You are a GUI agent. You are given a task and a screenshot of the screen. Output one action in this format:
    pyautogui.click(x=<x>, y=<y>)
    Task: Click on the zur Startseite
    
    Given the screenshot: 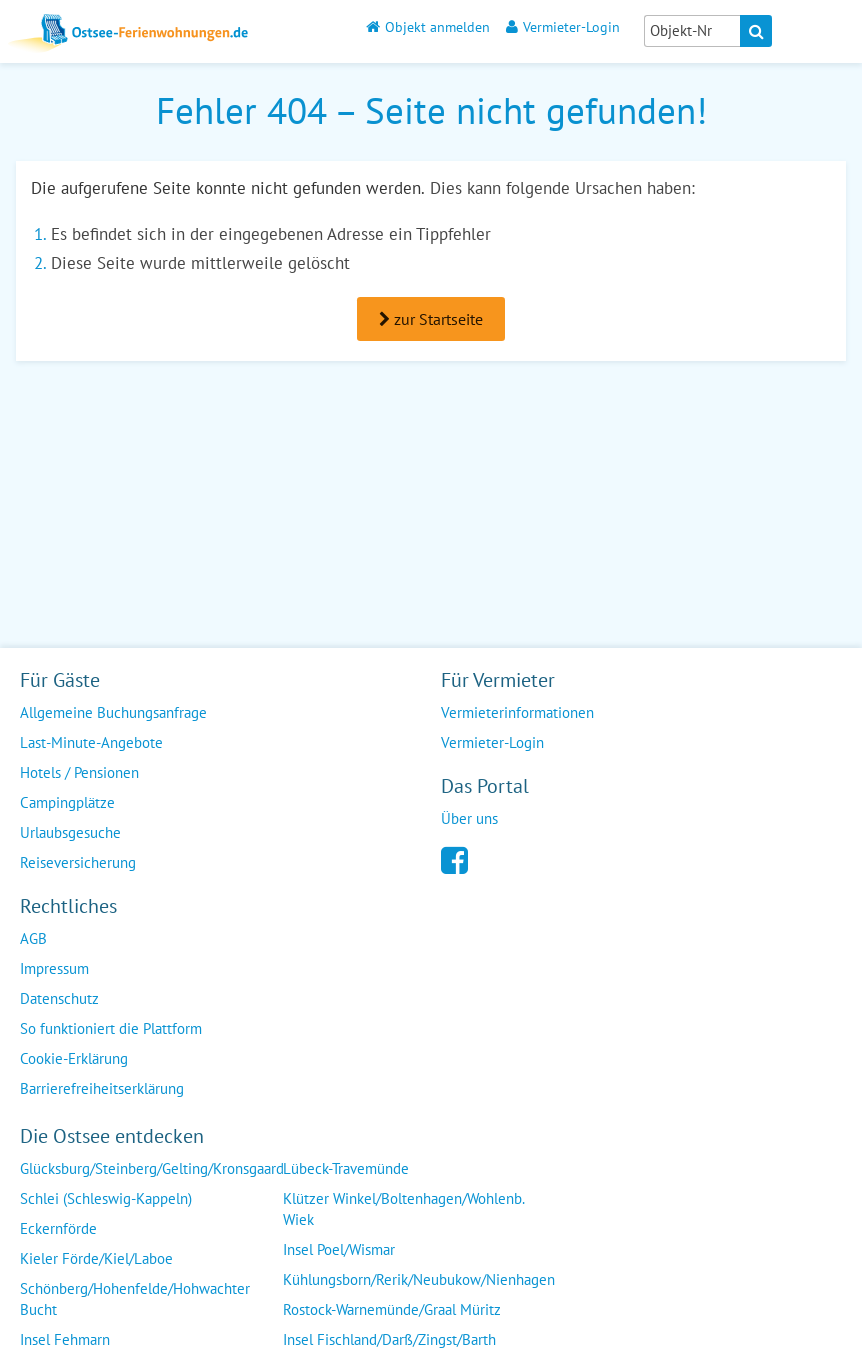 What is the action you would take?
    pyautogui.click(x=431, y=319)
    